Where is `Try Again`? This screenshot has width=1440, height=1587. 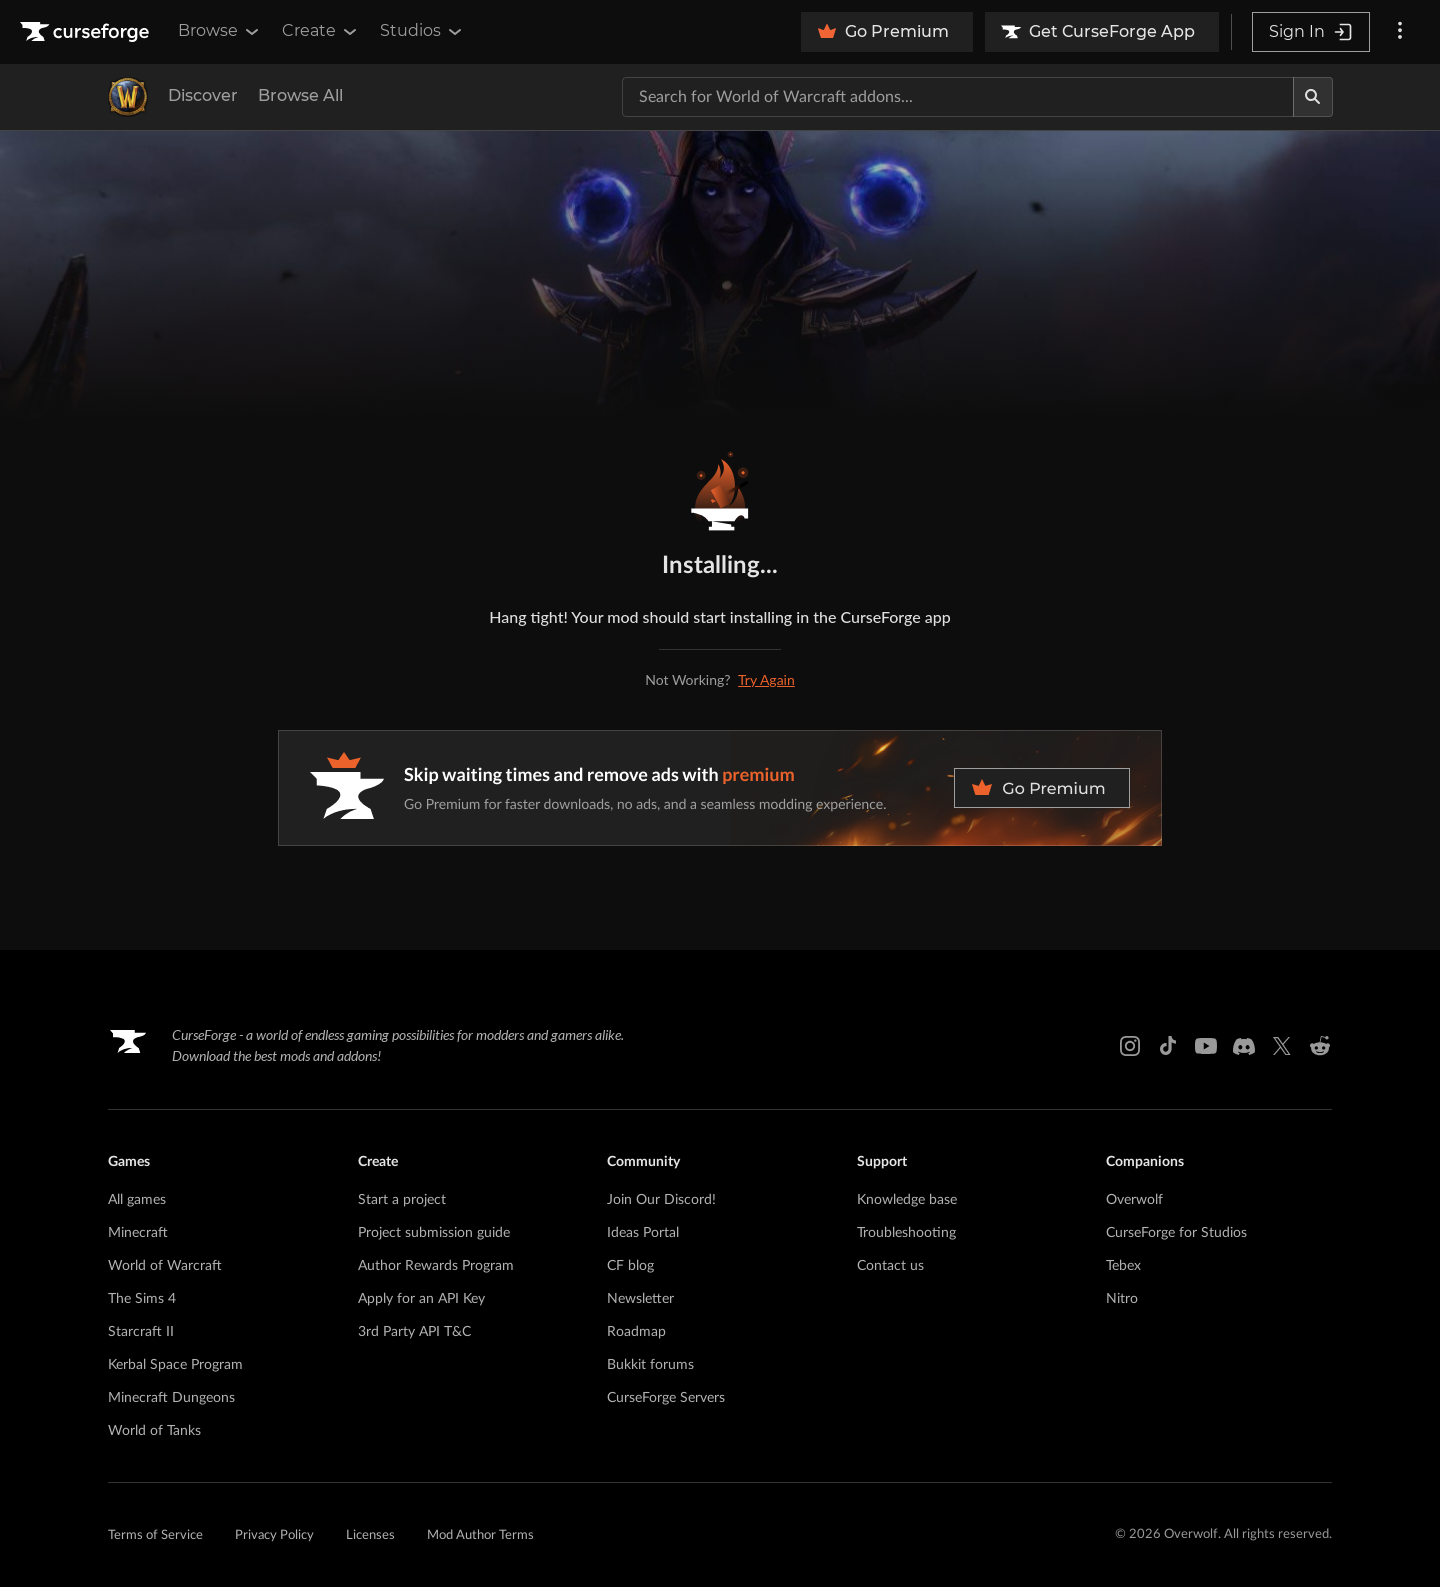
Try Again is located at coordinates (766, 679).